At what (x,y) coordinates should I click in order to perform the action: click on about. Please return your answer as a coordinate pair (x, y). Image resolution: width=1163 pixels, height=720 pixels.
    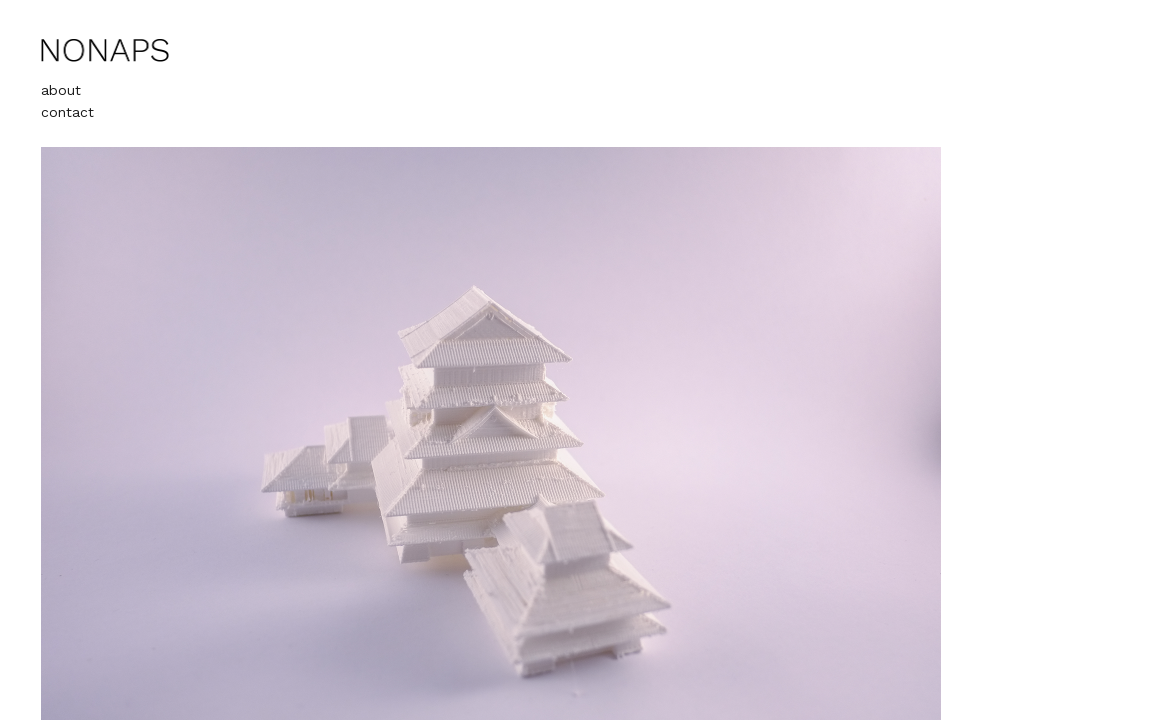
    Looking at the image, I should click on (61, 90).